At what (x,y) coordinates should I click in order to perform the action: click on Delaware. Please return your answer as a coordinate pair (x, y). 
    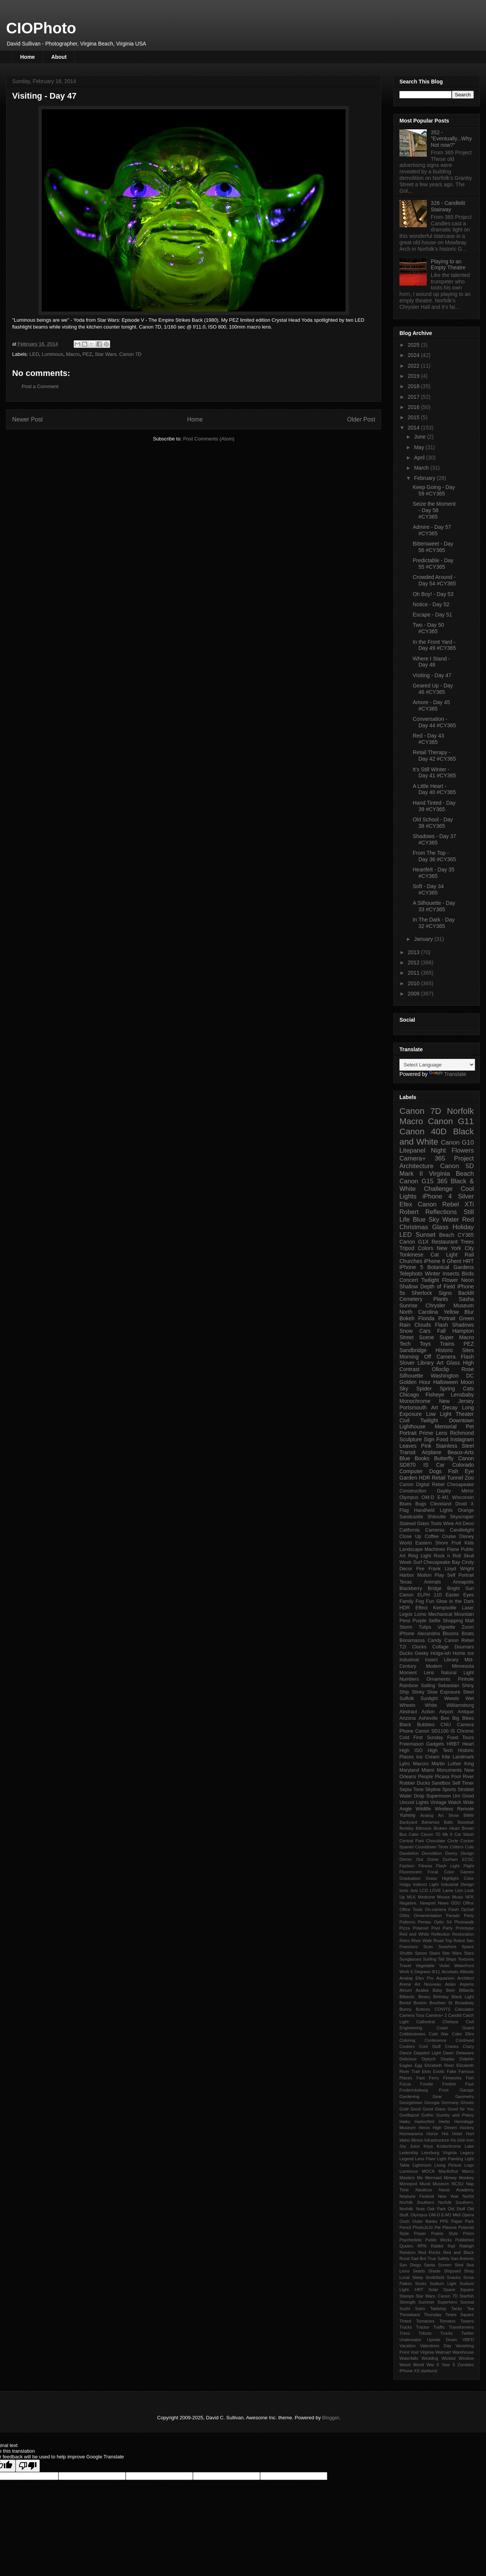
    Looking at the image, I should click on (465, 2053).